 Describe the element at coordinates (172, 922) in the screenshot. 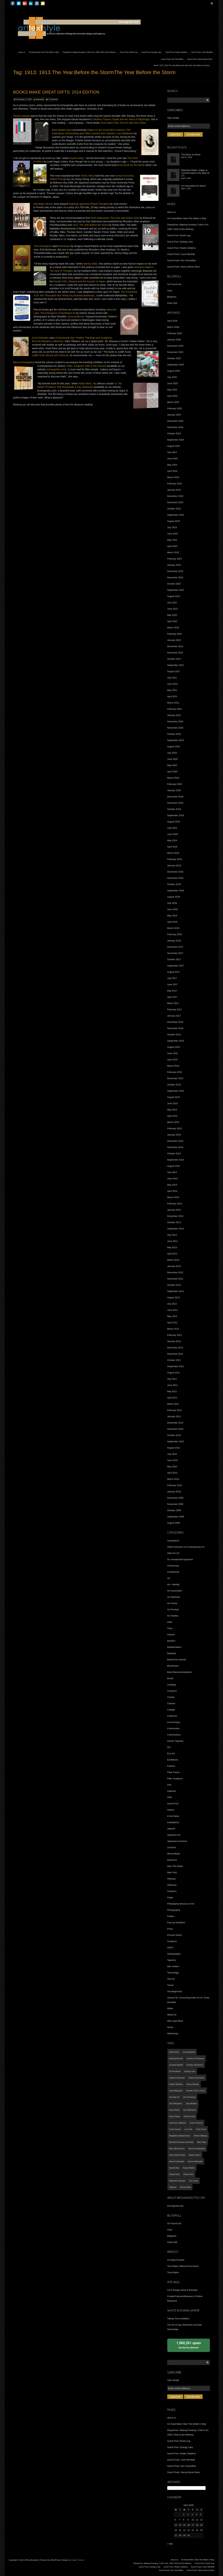

I see `April 2018` at that location.